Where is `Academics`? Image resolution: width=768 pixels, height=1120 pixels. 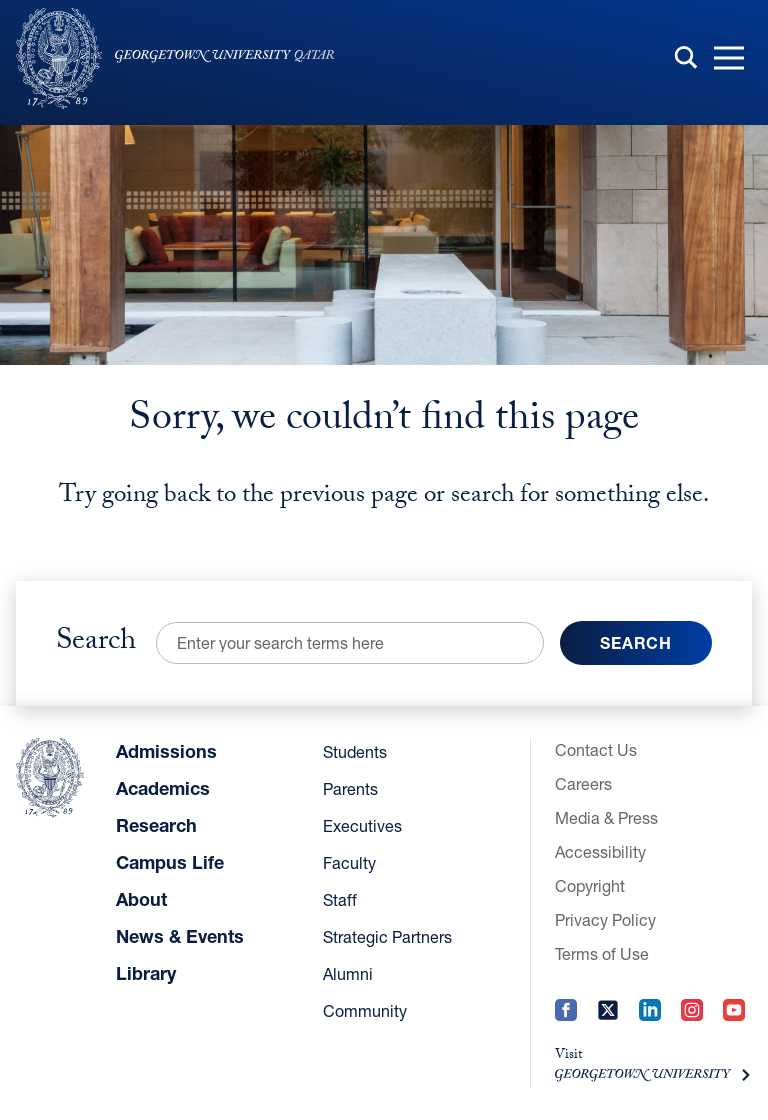 Academics is located at coordinates (163, 788).